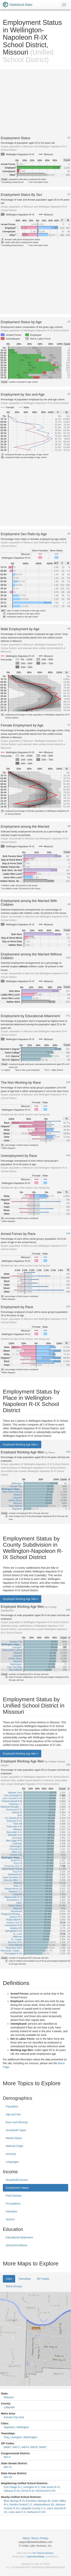  What do you see at coordinates (17, 2179) in the screenshot?
I see `Household Income` at bounding box center [17, 2179].